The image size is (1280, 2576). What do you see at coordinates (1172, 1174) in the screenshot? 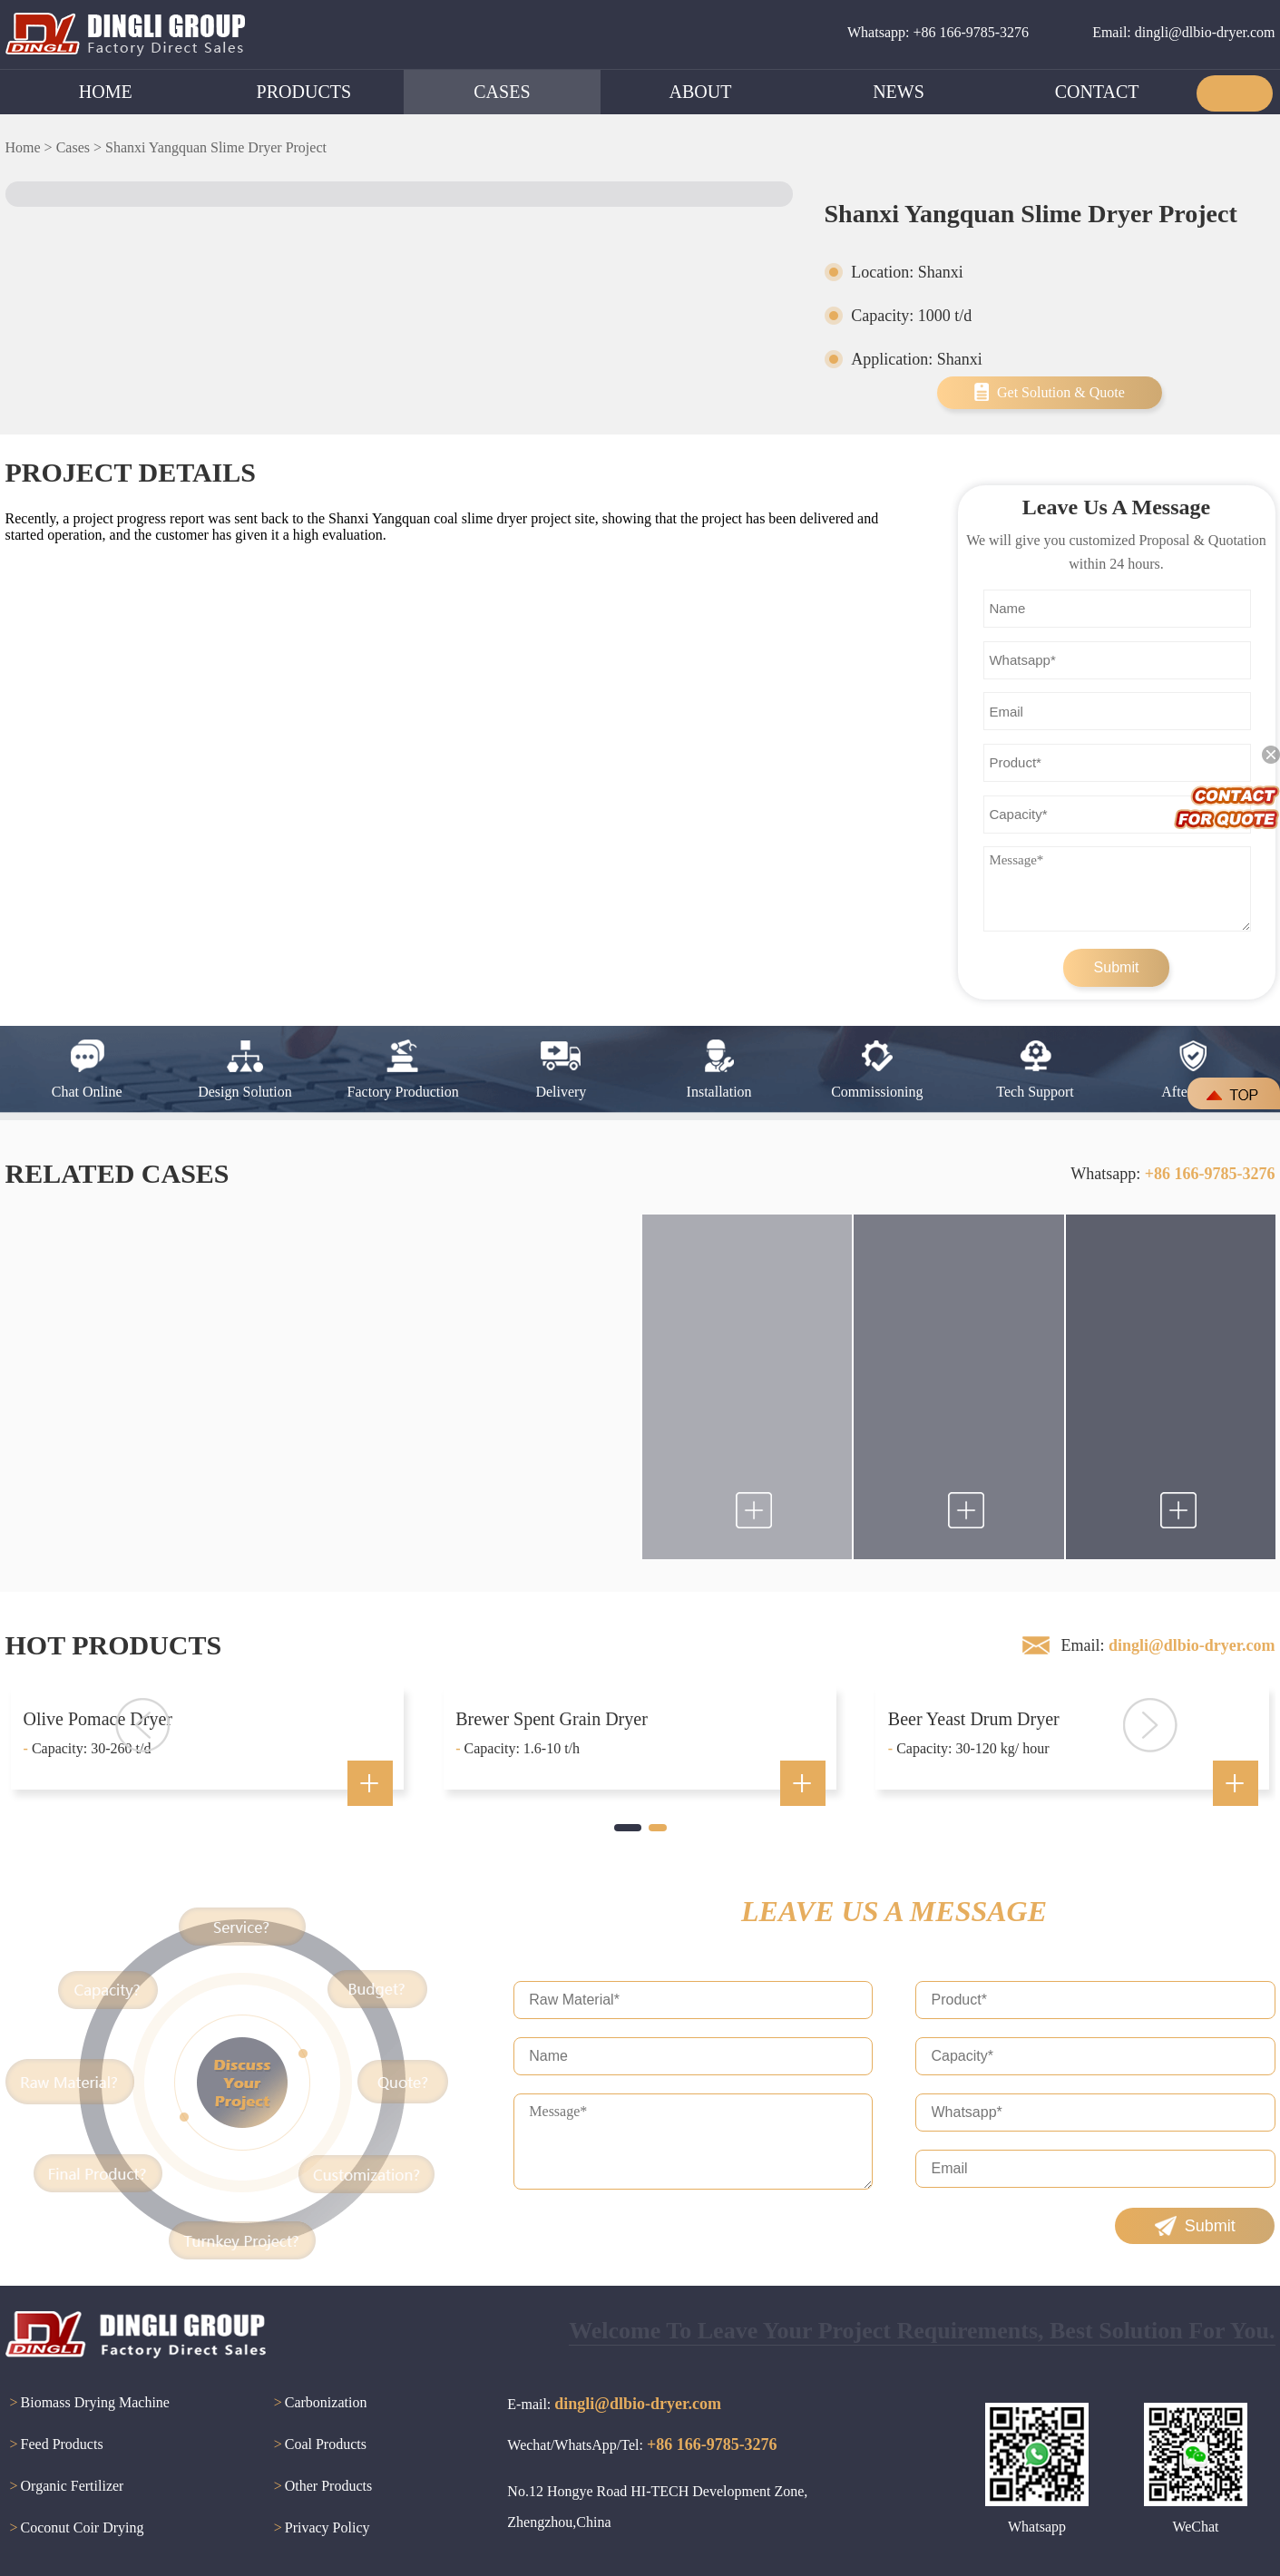
I see `Whatsapp:` at bounding box center [1172, 1174].